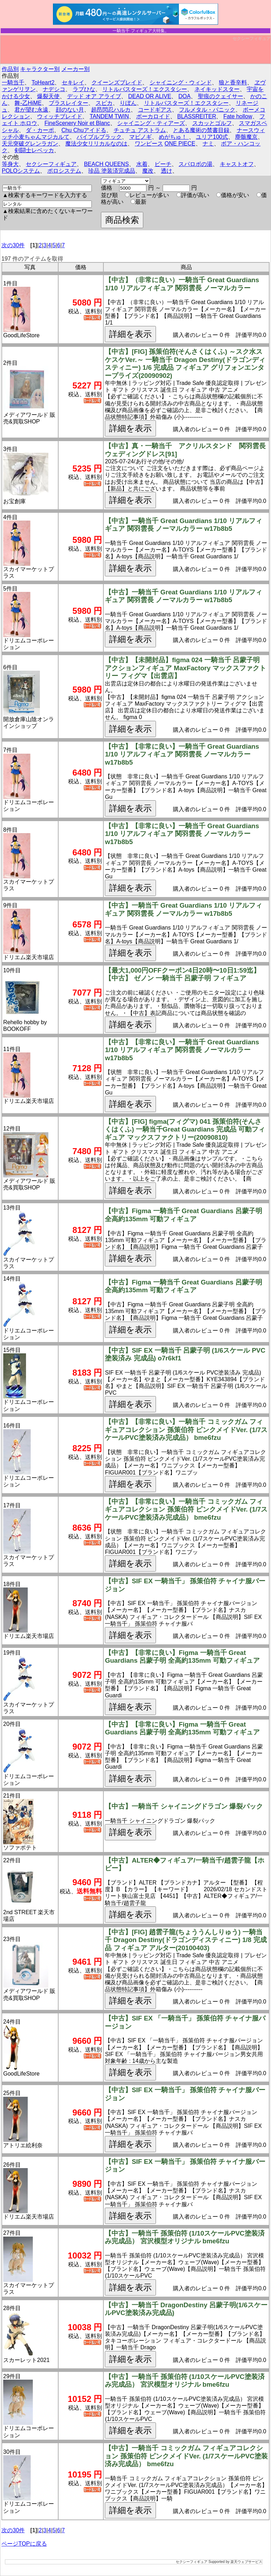 The image size is (271, 2576). I want to click on 舞-乙HiME, so click(27, 103).